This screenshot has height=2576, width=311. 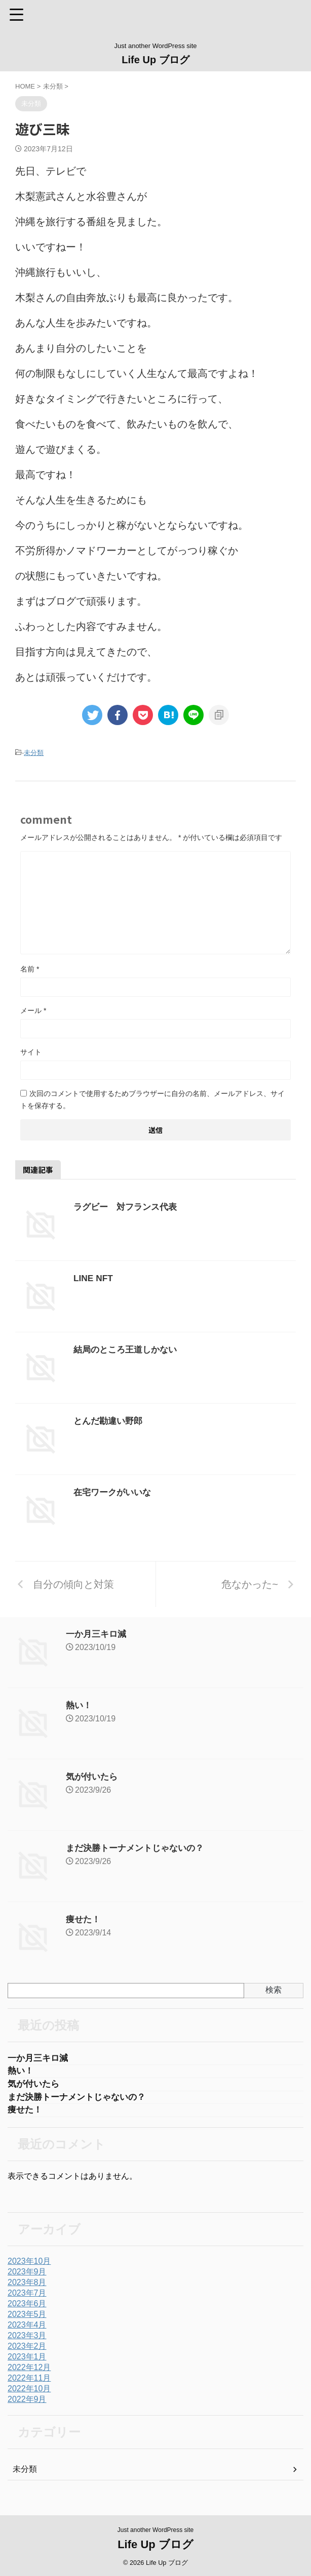 I want to click on 2023年2月, so click(x=27, y=2349).